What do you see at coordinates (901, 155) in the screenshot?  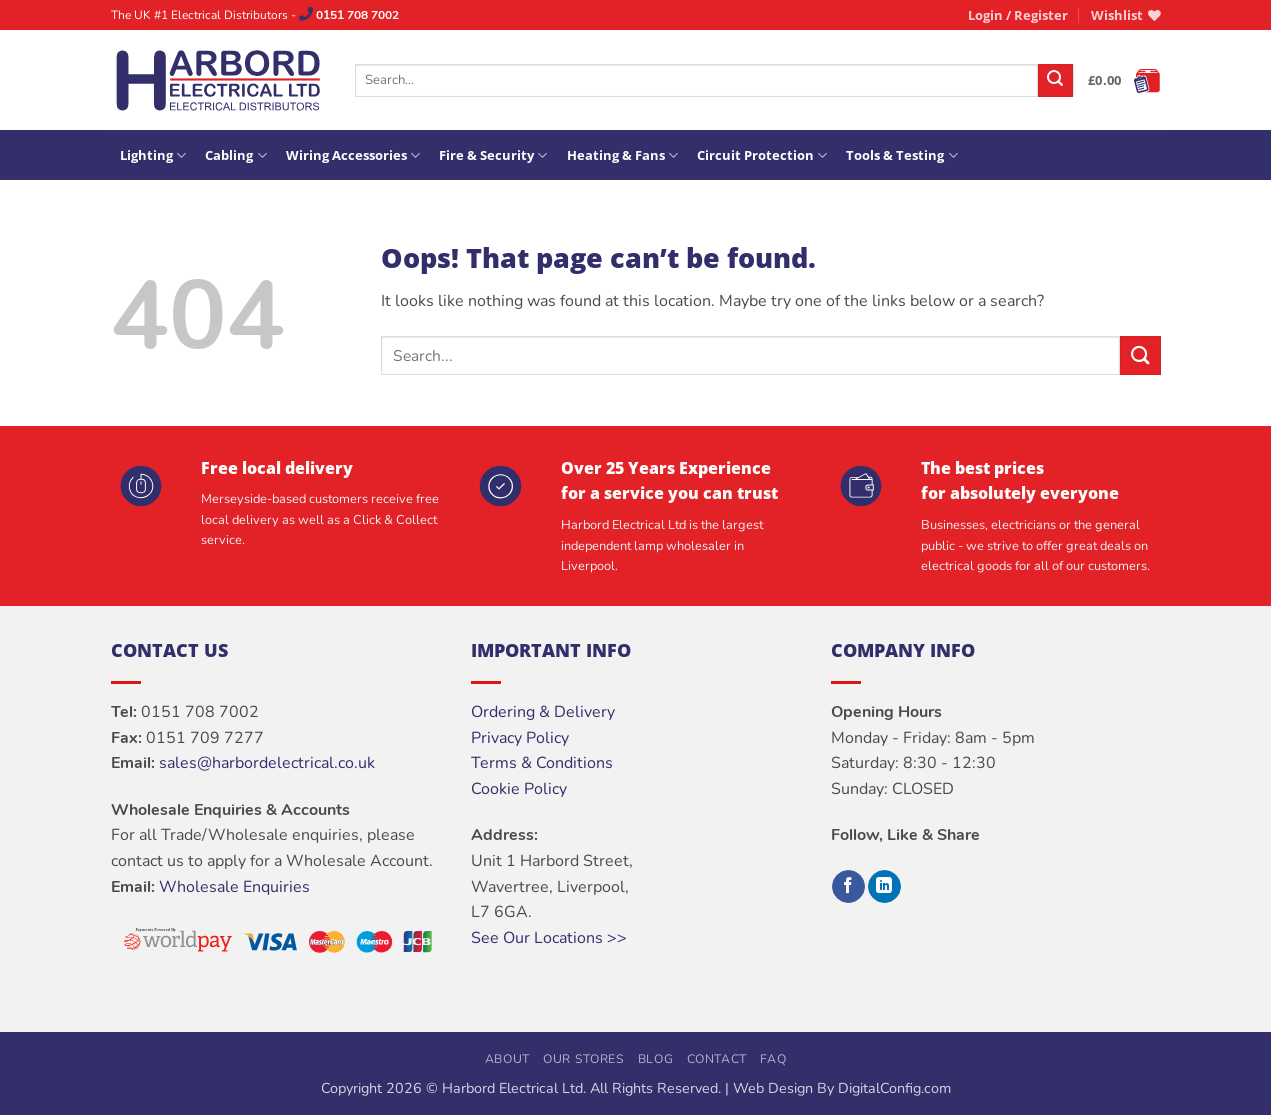 I see `Tools & Testing` at bounding box center [901, 155].